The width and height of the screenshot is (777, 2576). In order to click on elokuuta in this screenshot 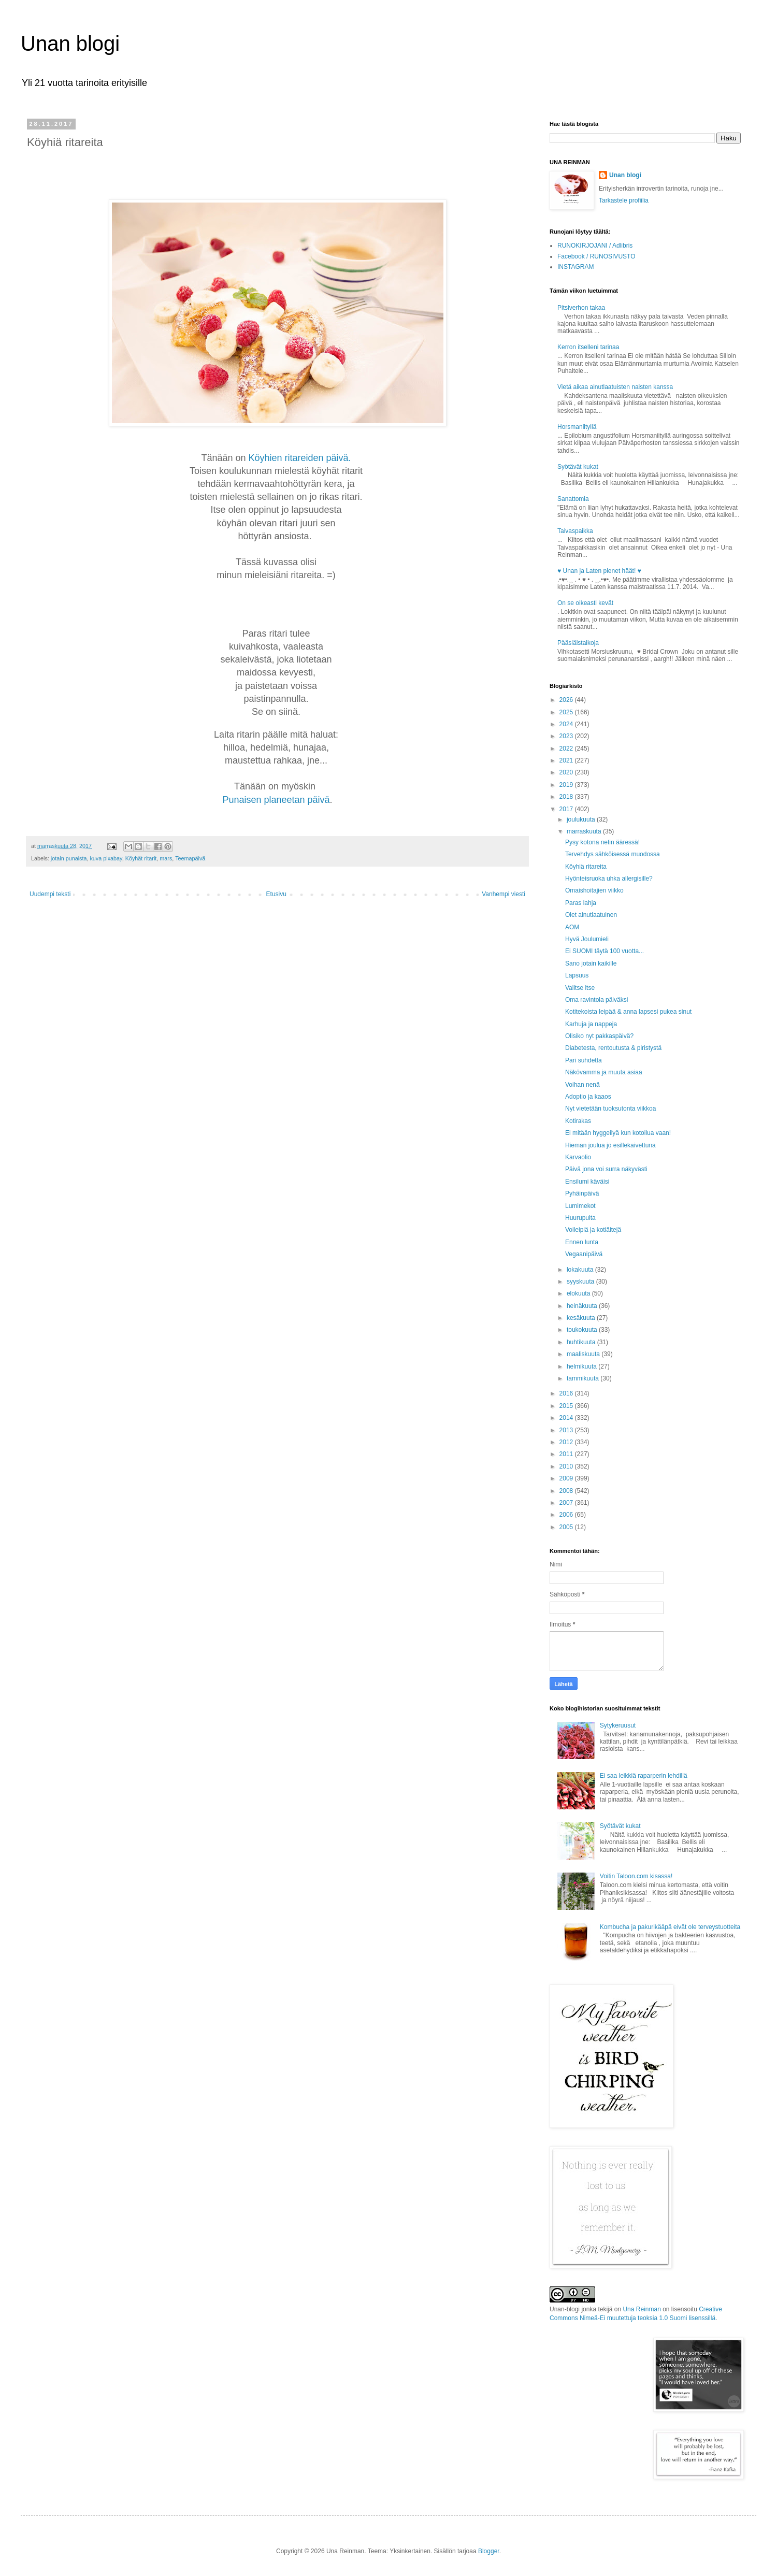, I will do `click(579, 1293)`.